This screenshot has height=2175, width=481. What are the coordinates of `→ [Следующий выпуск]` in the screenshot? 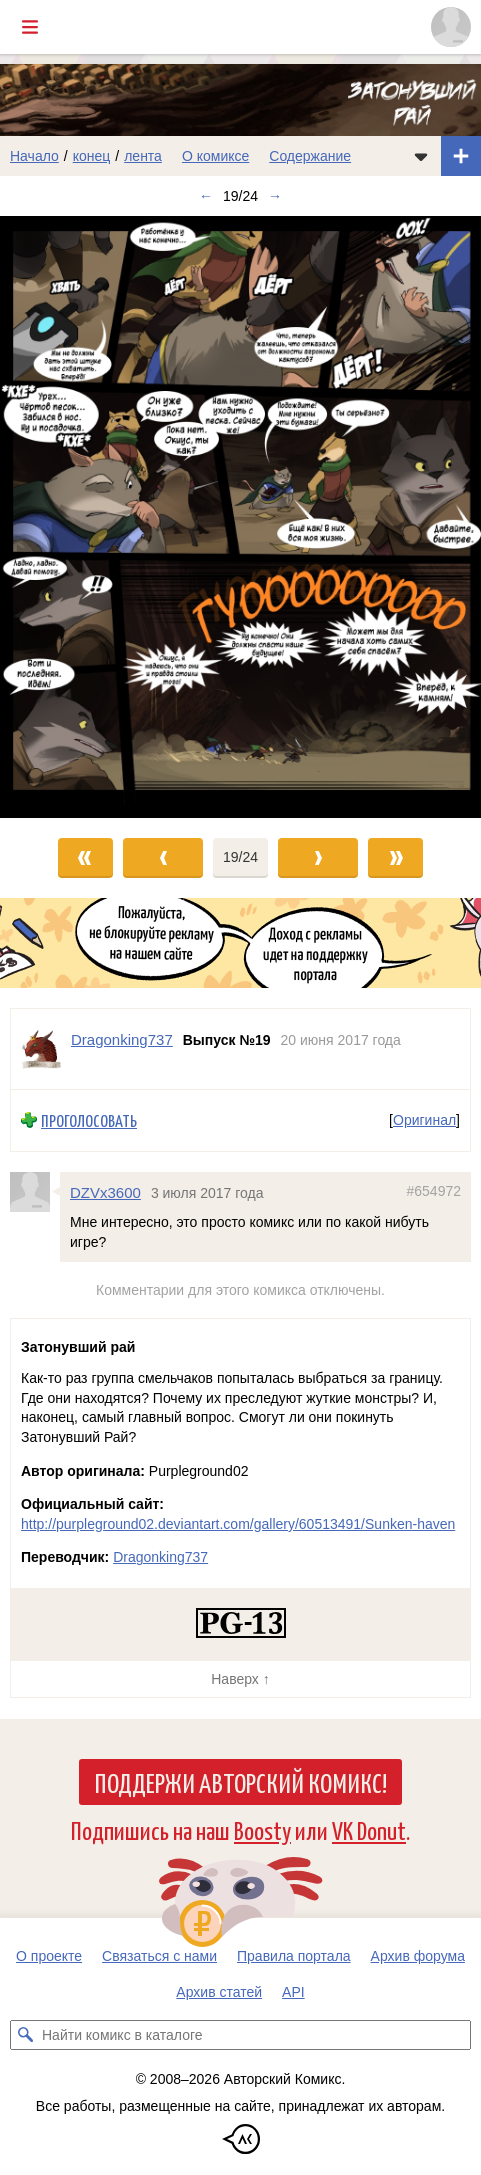 It's located at (275, 196).